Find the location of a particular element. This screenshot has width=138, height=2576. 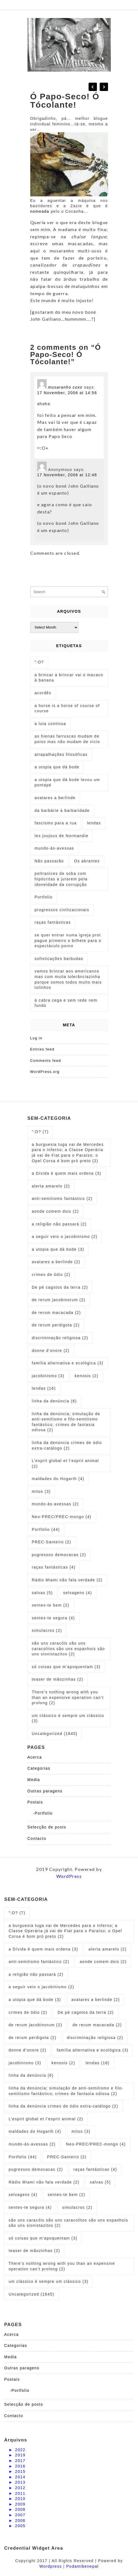

pugressos democacas [pugressos democacas (2 items)] is located at coordinates (59, 1554).